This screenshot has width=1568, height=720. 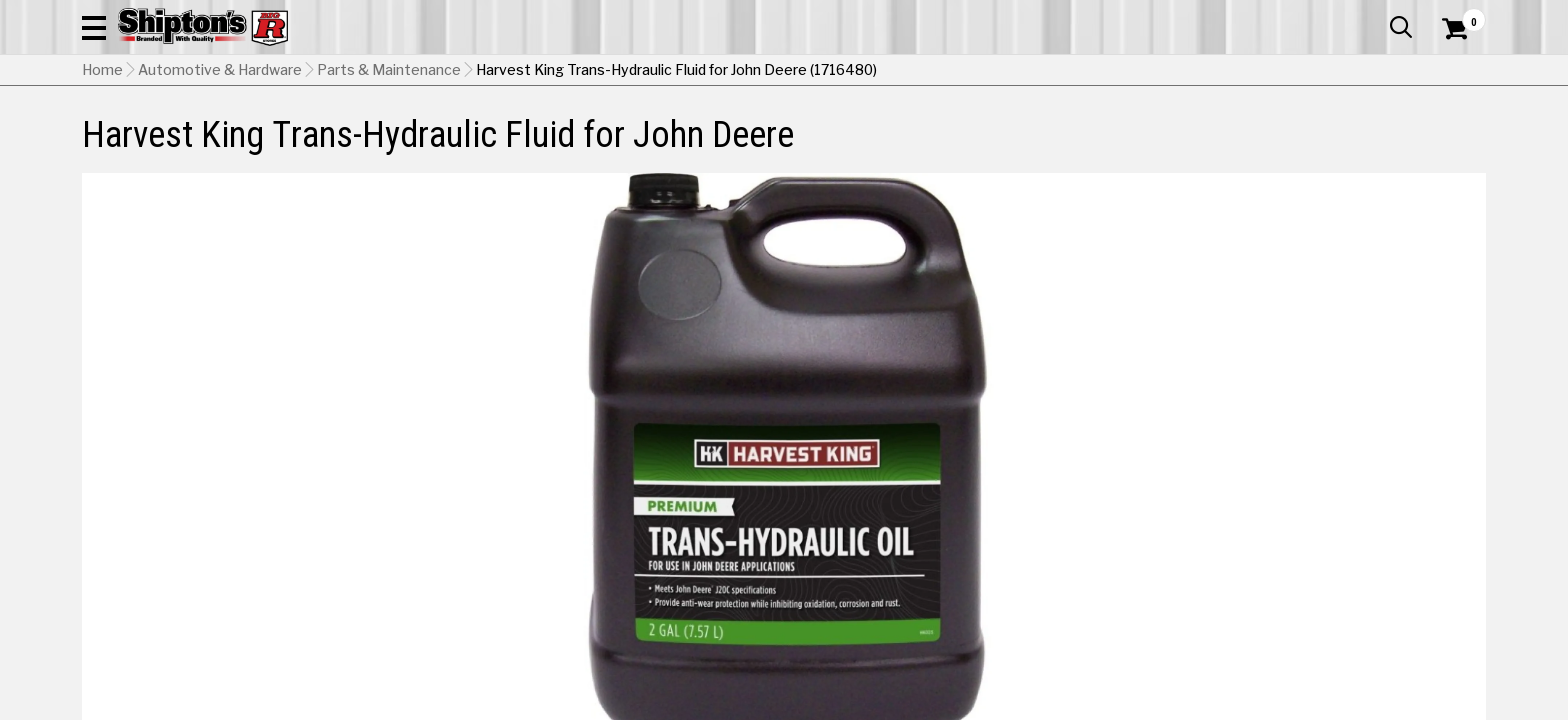 I want to click on Home Goods, so click(x=698, y=134).